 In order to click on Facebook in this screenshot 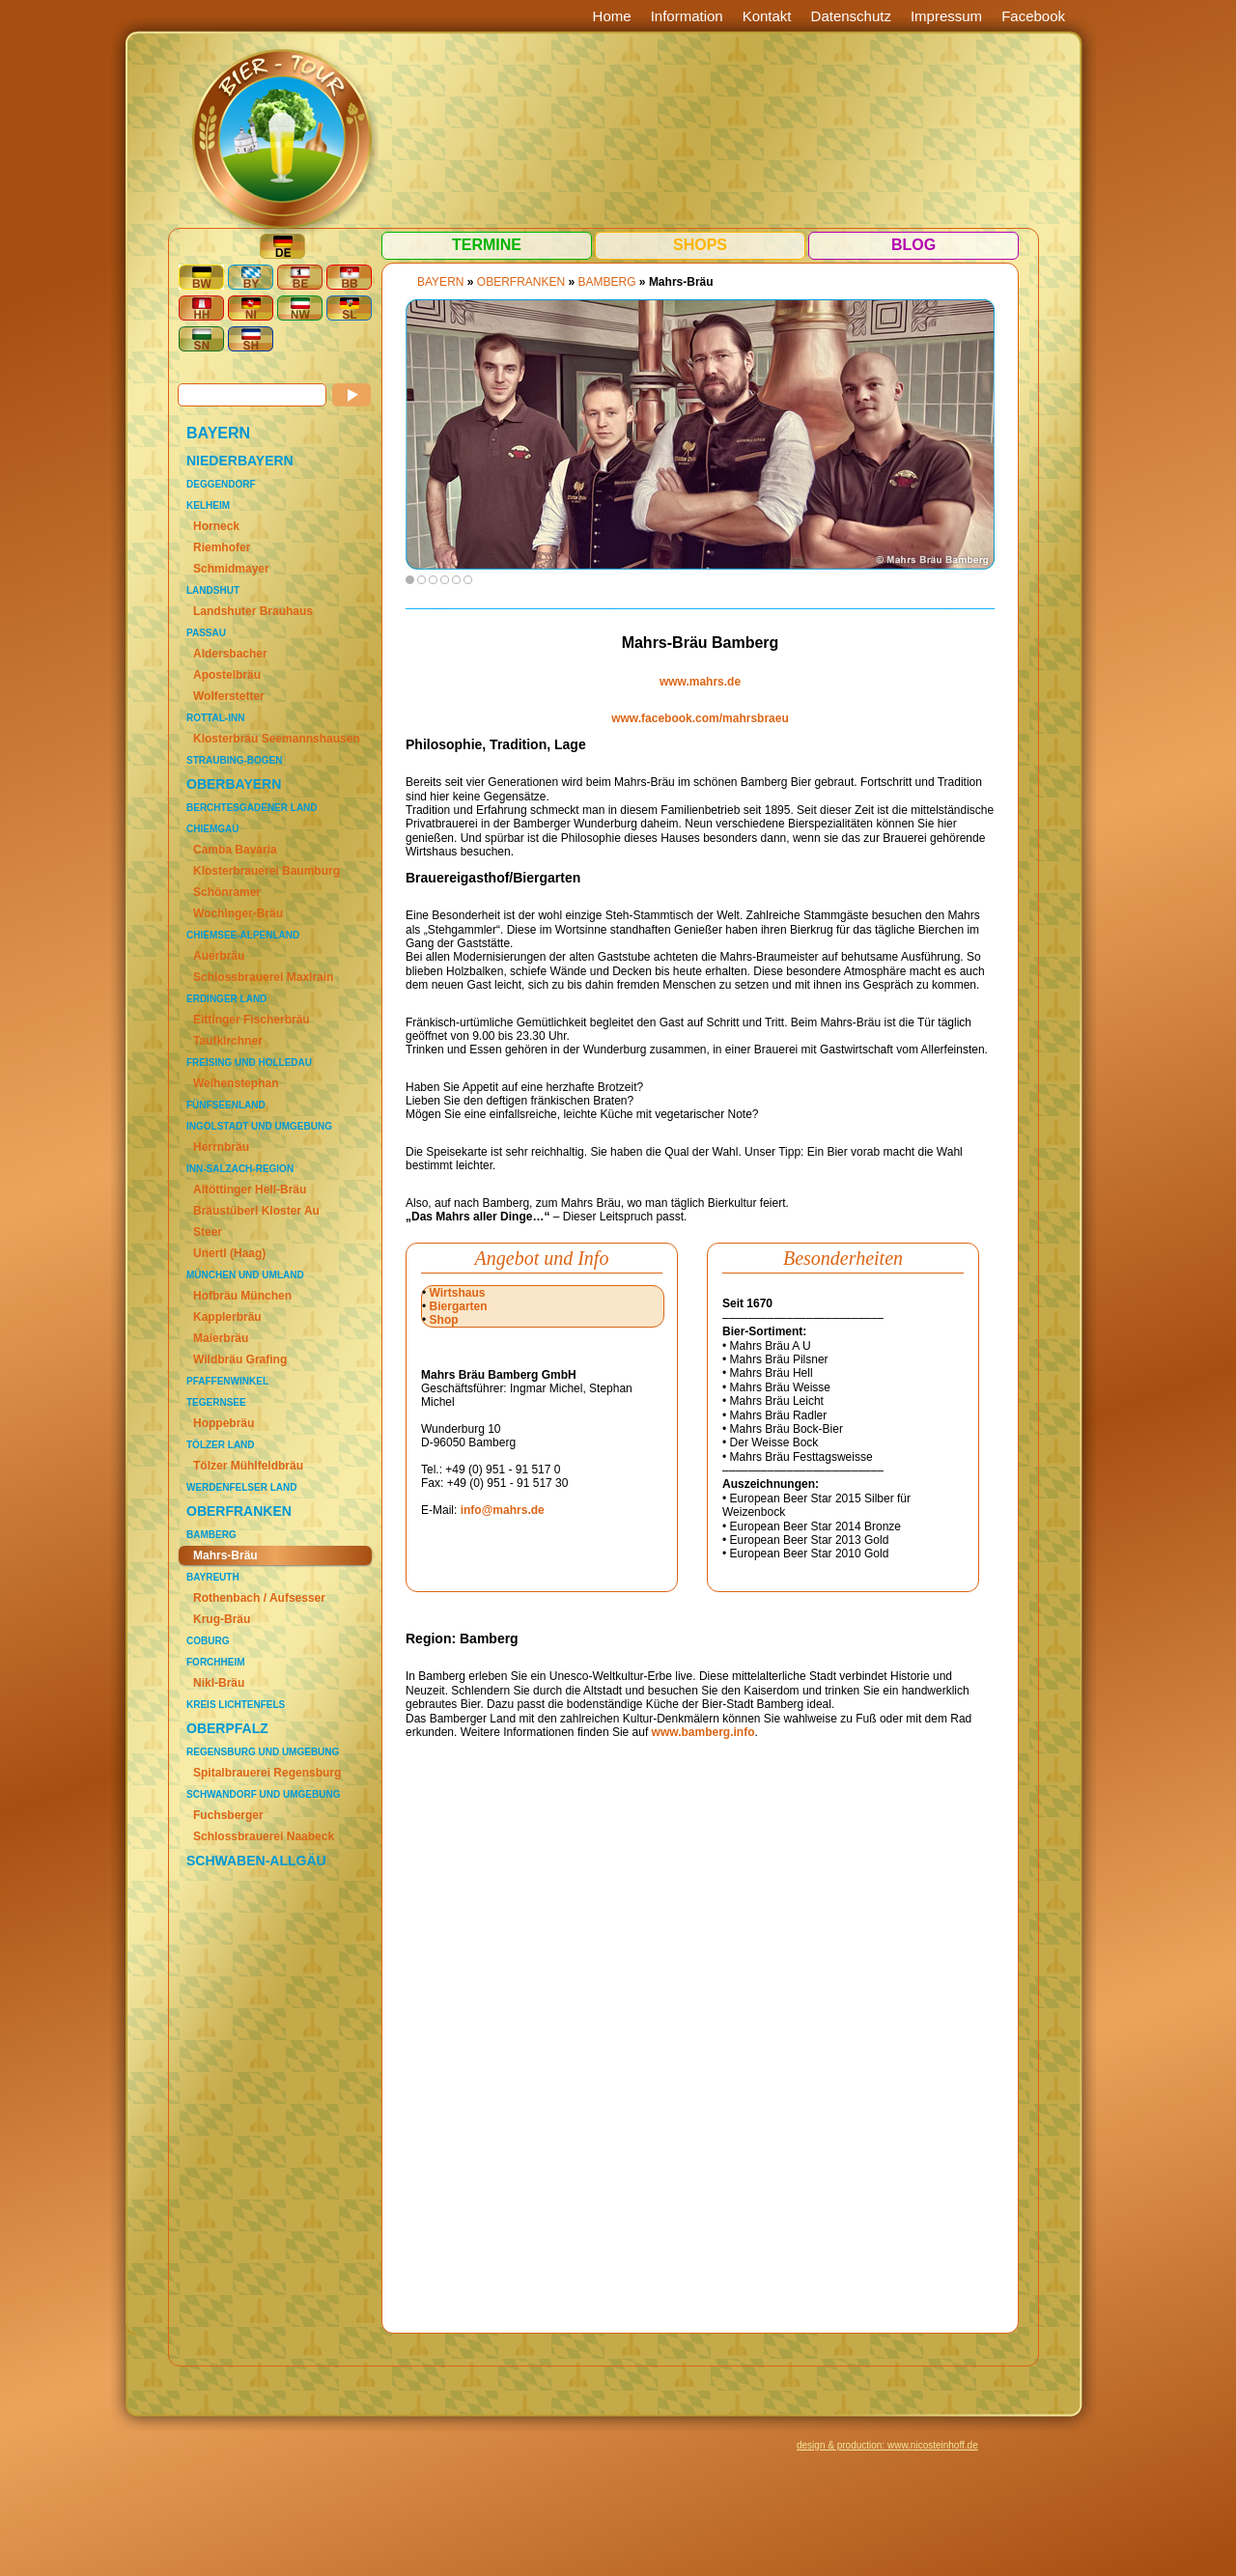, I will do `click(1033, 16)`.